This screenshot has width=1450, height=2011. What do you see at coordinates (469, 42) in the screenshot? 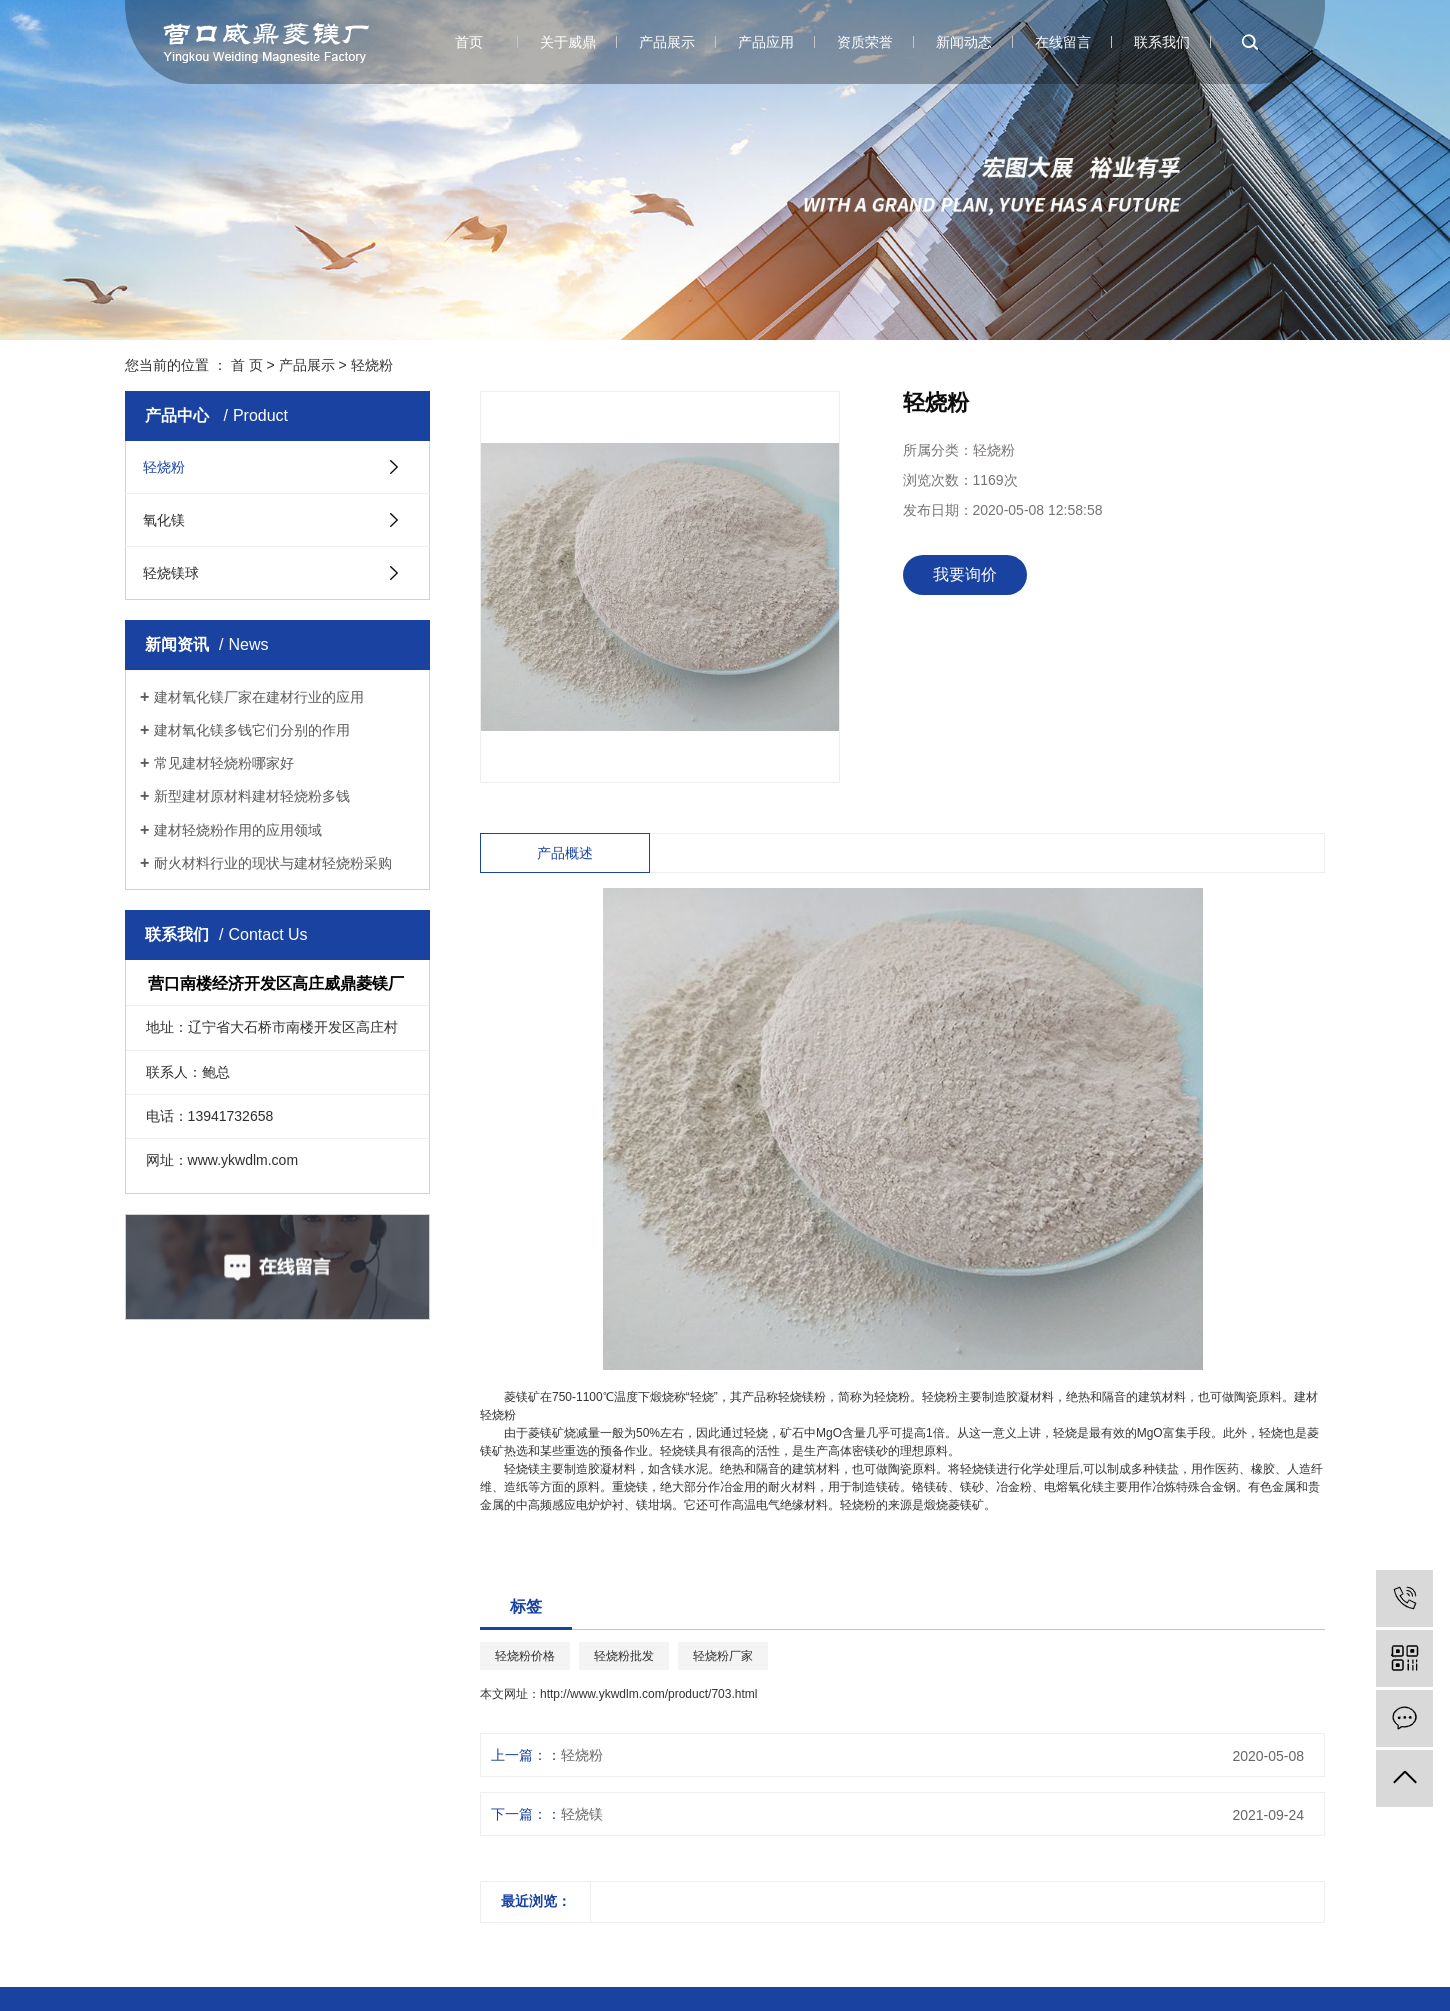
I see `首页` at bounding box center [469, 42].